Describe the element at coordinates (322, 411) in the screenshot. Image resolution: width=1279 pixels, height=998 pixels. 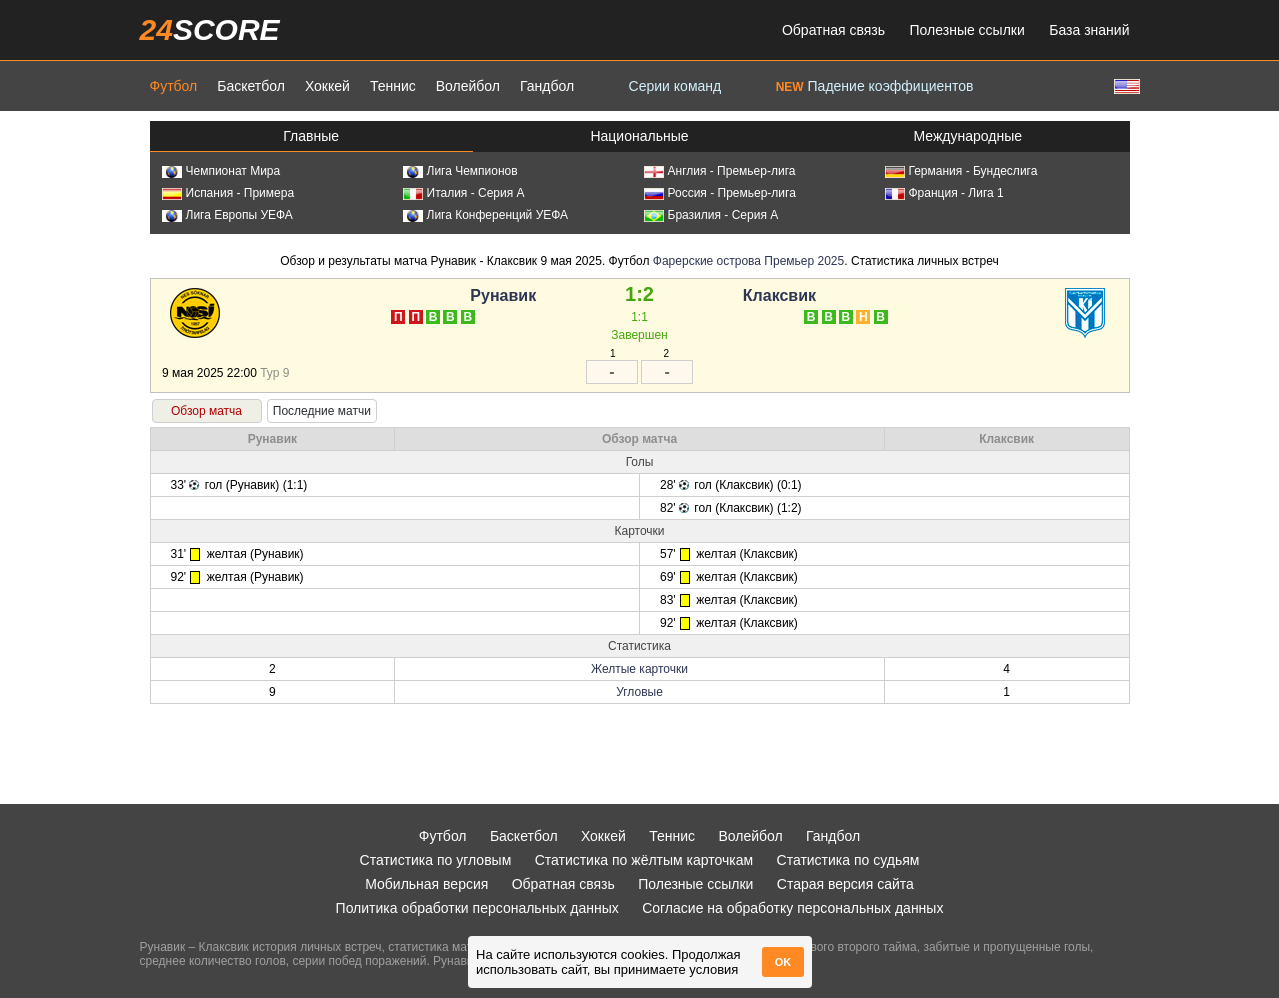
I see `Последние матчи` at that location.